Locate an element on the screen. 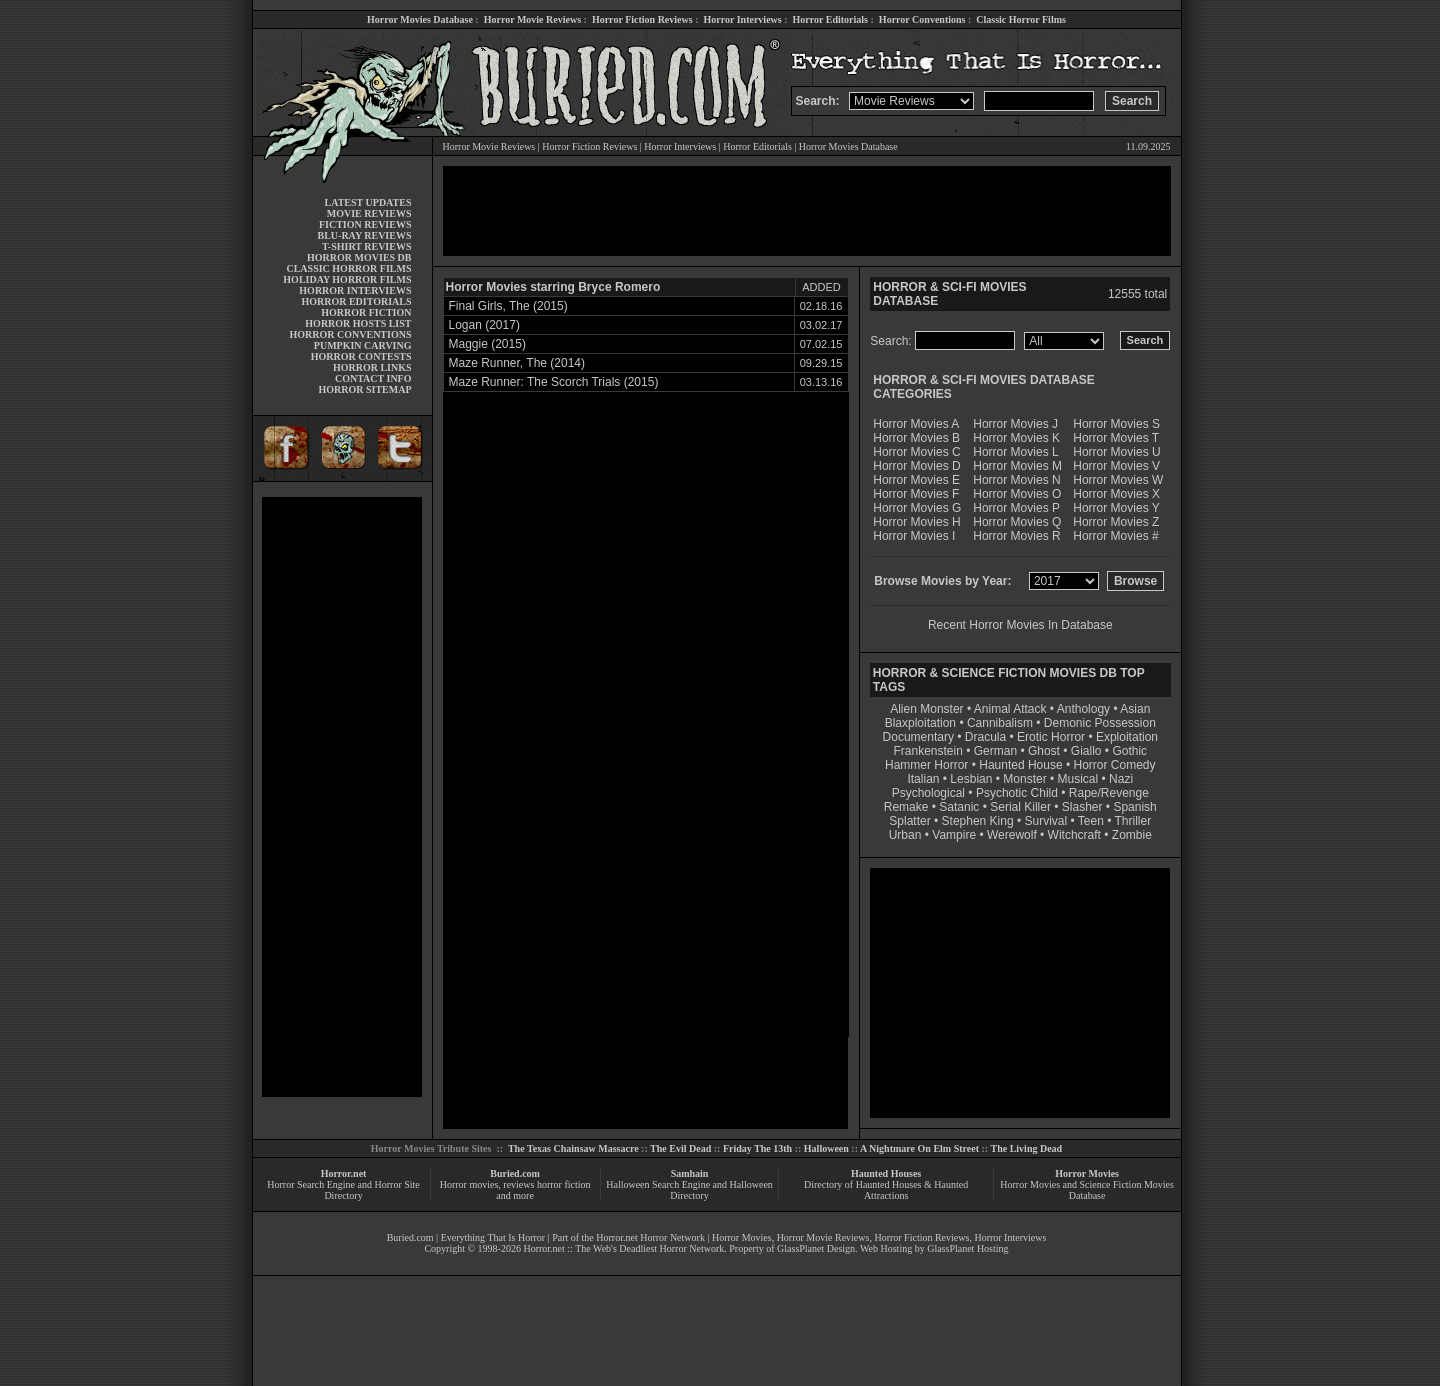 The width and height of the screenshot is (1440, 1386). Satanic is located at coordinates (959, 807).